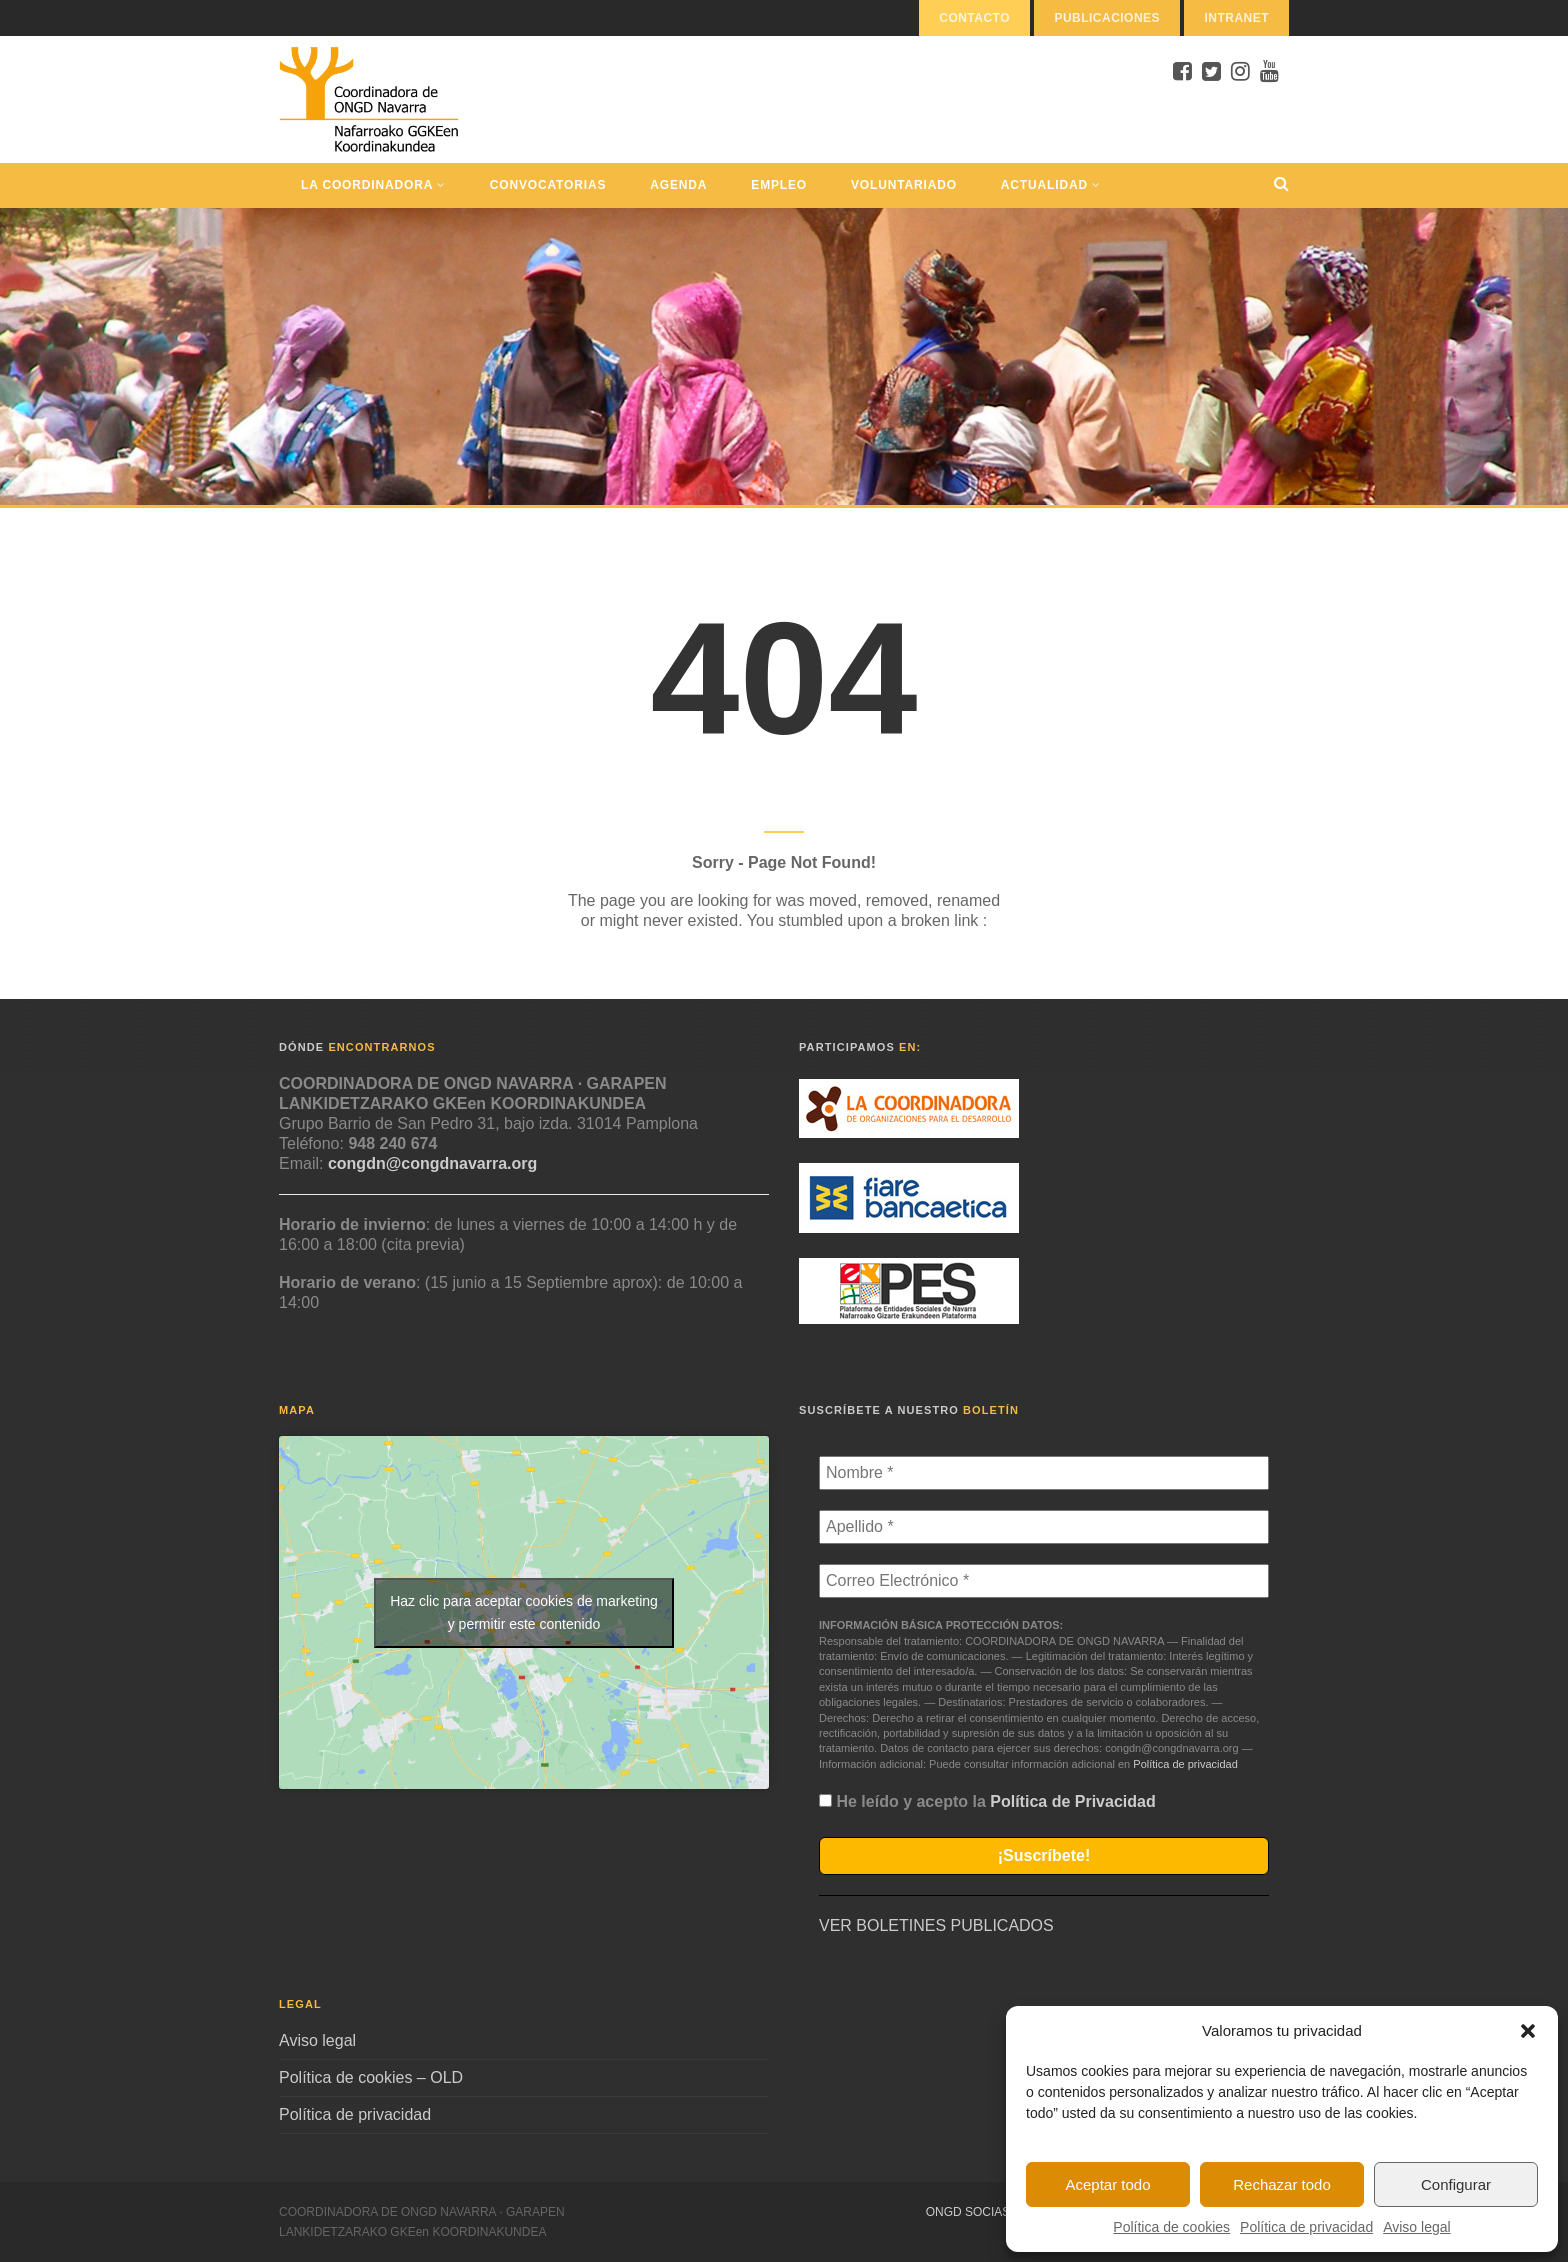 The height and width of the screenshot is (2262, 1568). What do you see at coordinates (779, 185) in the screenshot?
I see `Empleo` at bounding box center [779, 185].